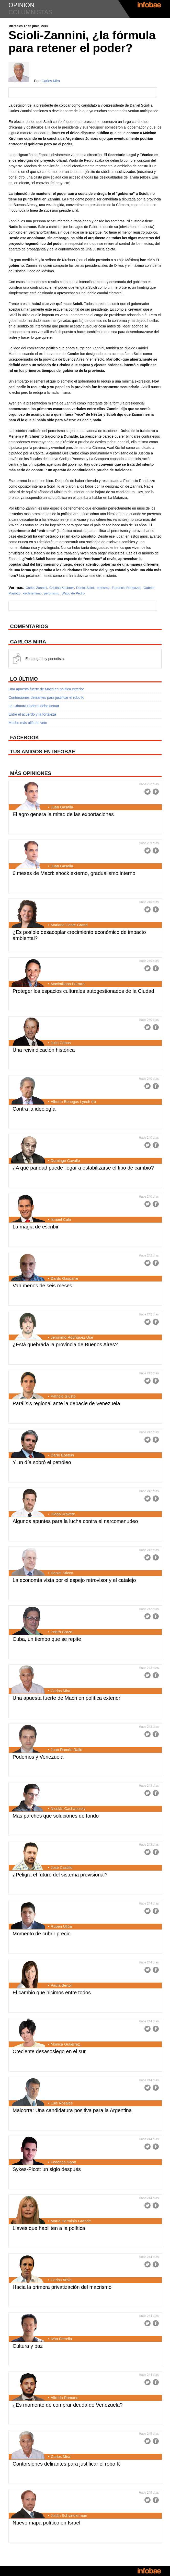 The width and height of the screenshot is (170, 2576). I want to click on ¿Peligra el futuro del sistema previsional?, so click(60, 1874).